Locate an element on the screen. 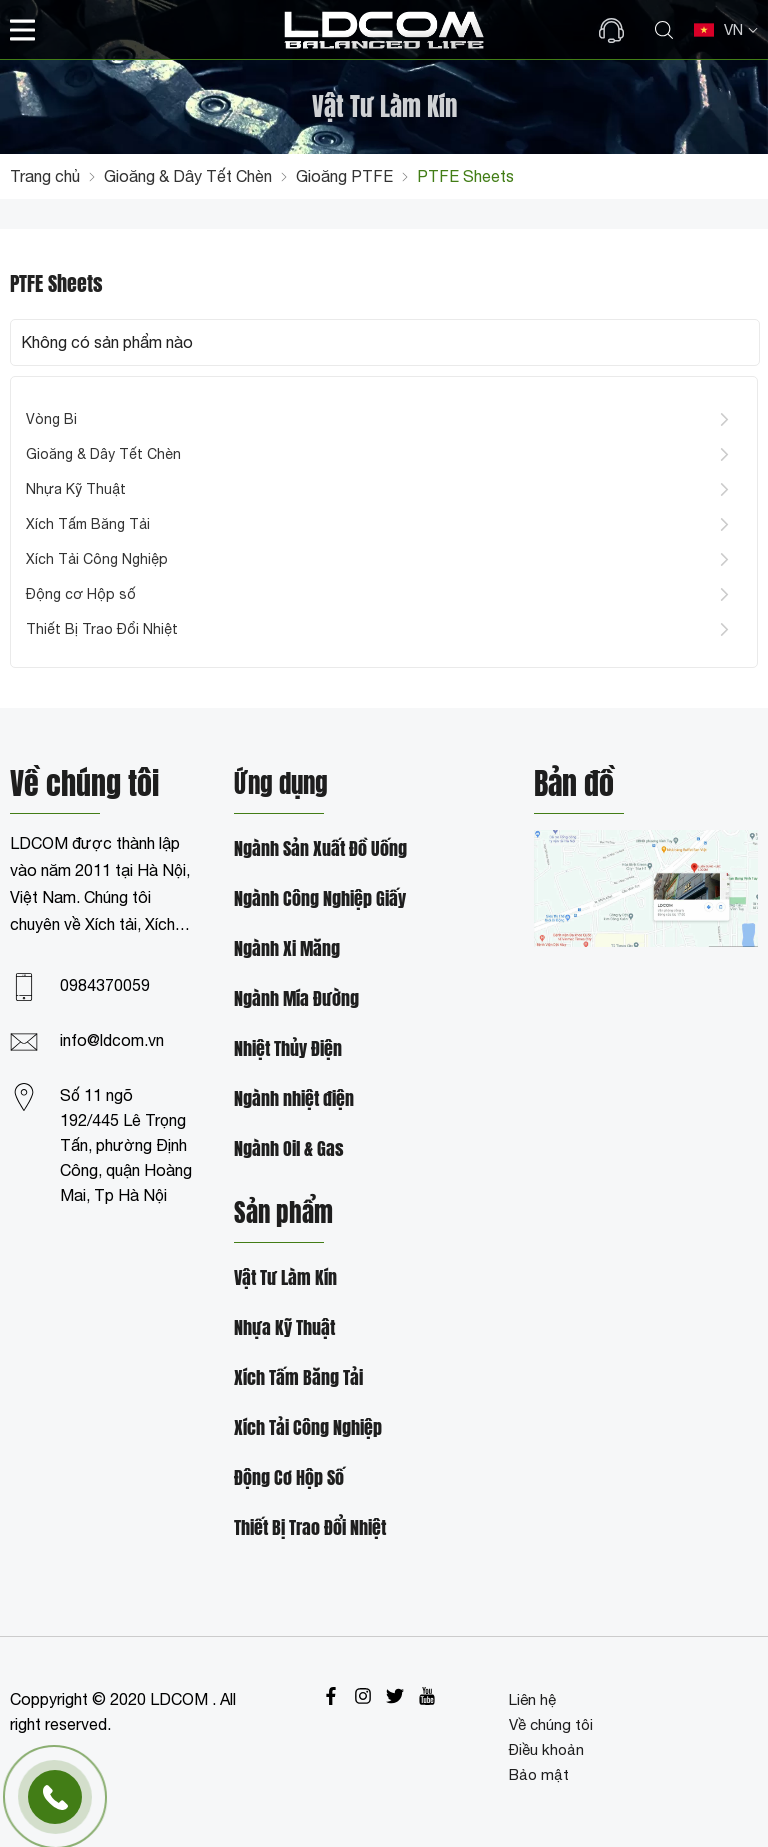 The width and height of the screenshot is (768, 1847). Ứng dụng is located at coordinates (281, 785).